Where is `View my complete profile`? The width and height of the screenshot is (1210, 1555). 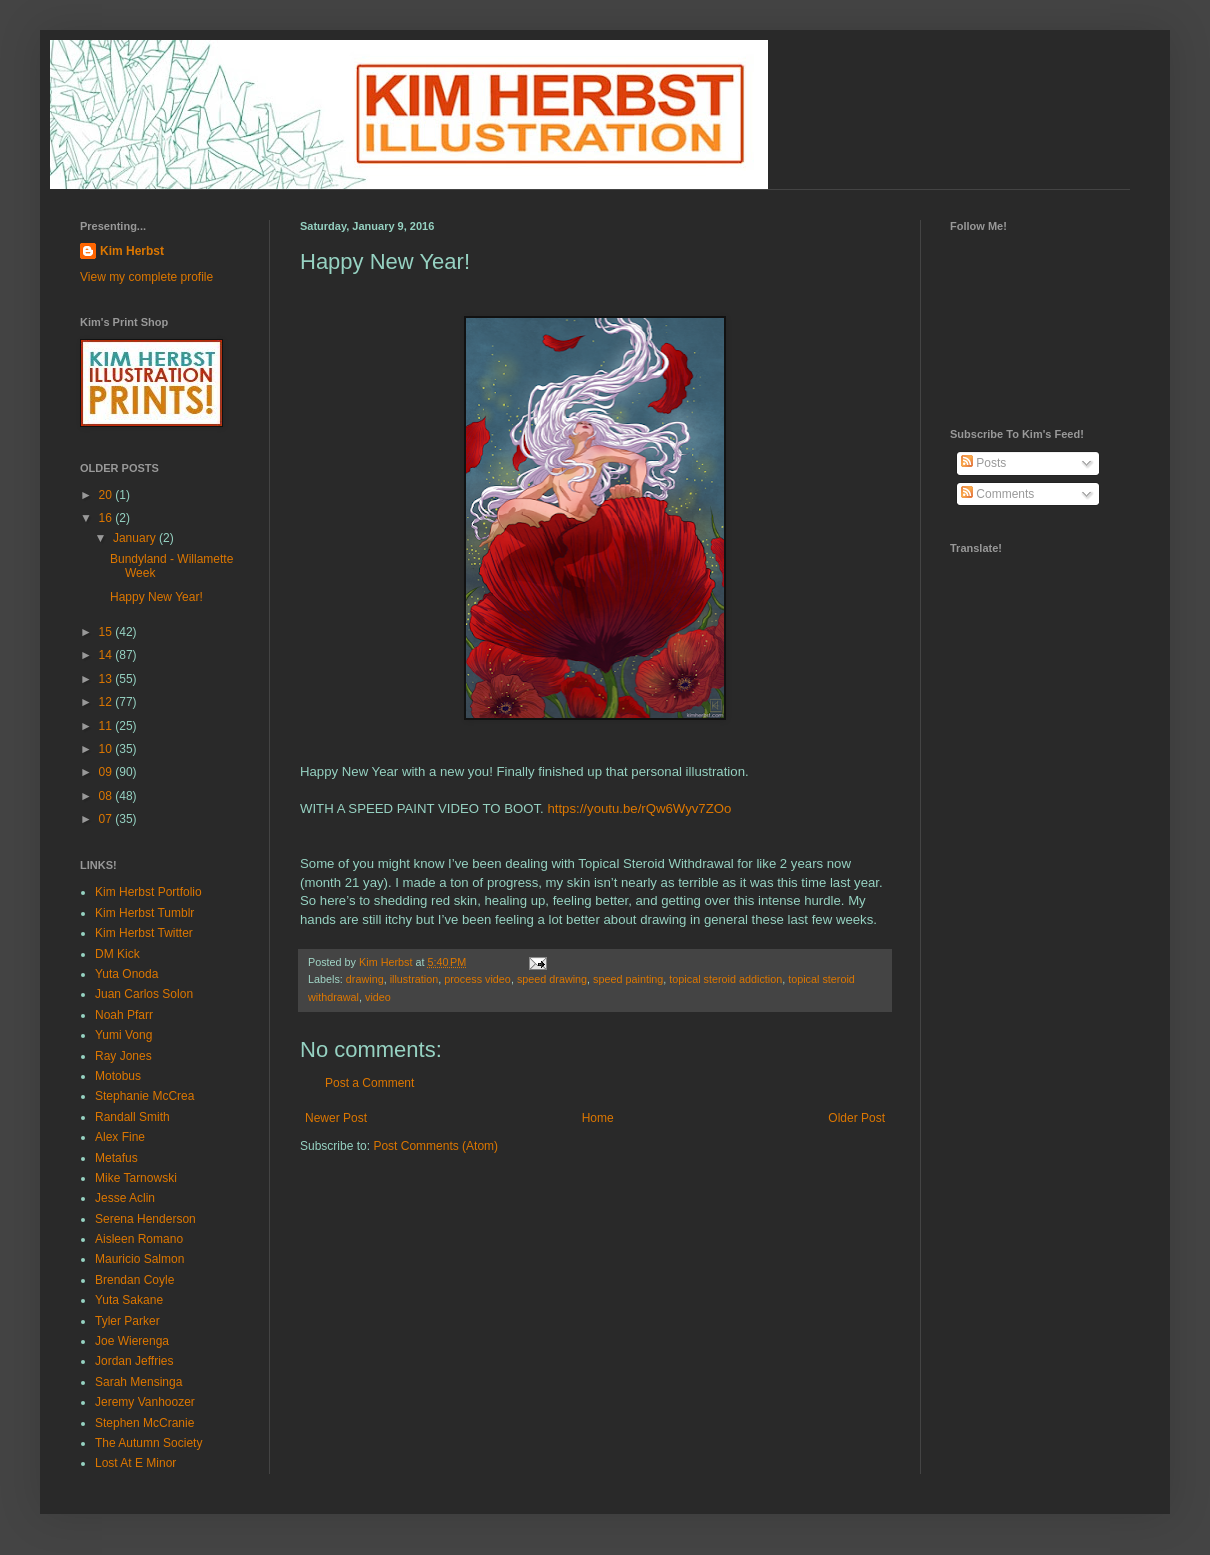 View my complete profile is located at coordinates (146, 277).